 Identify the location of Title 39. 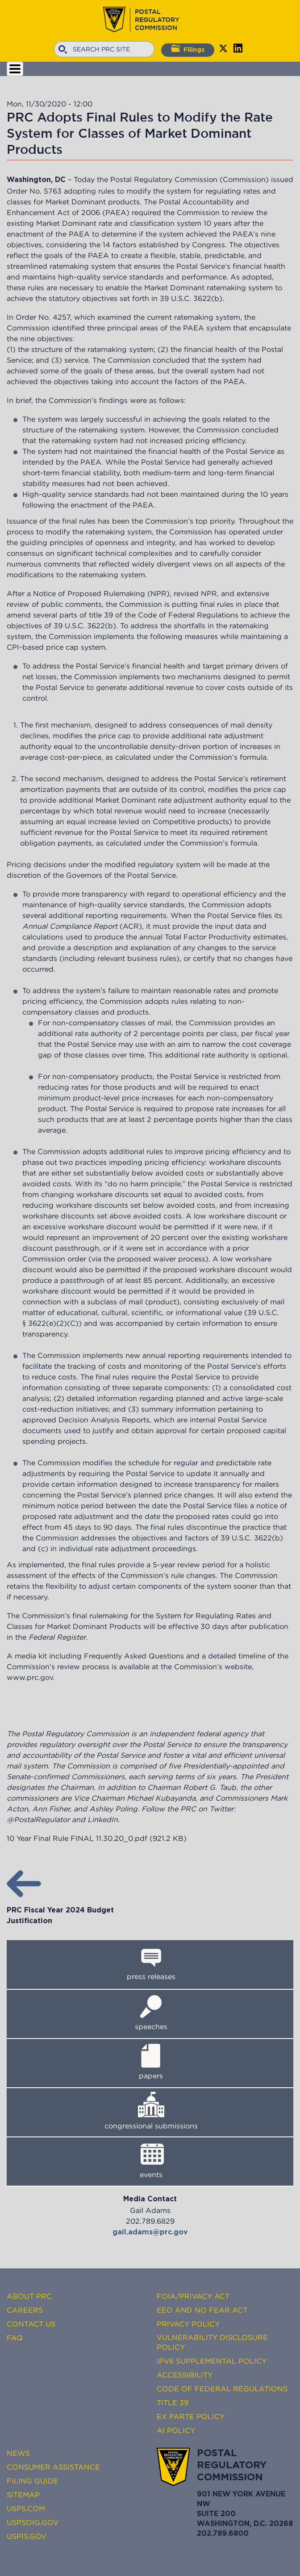
(172, 2402).